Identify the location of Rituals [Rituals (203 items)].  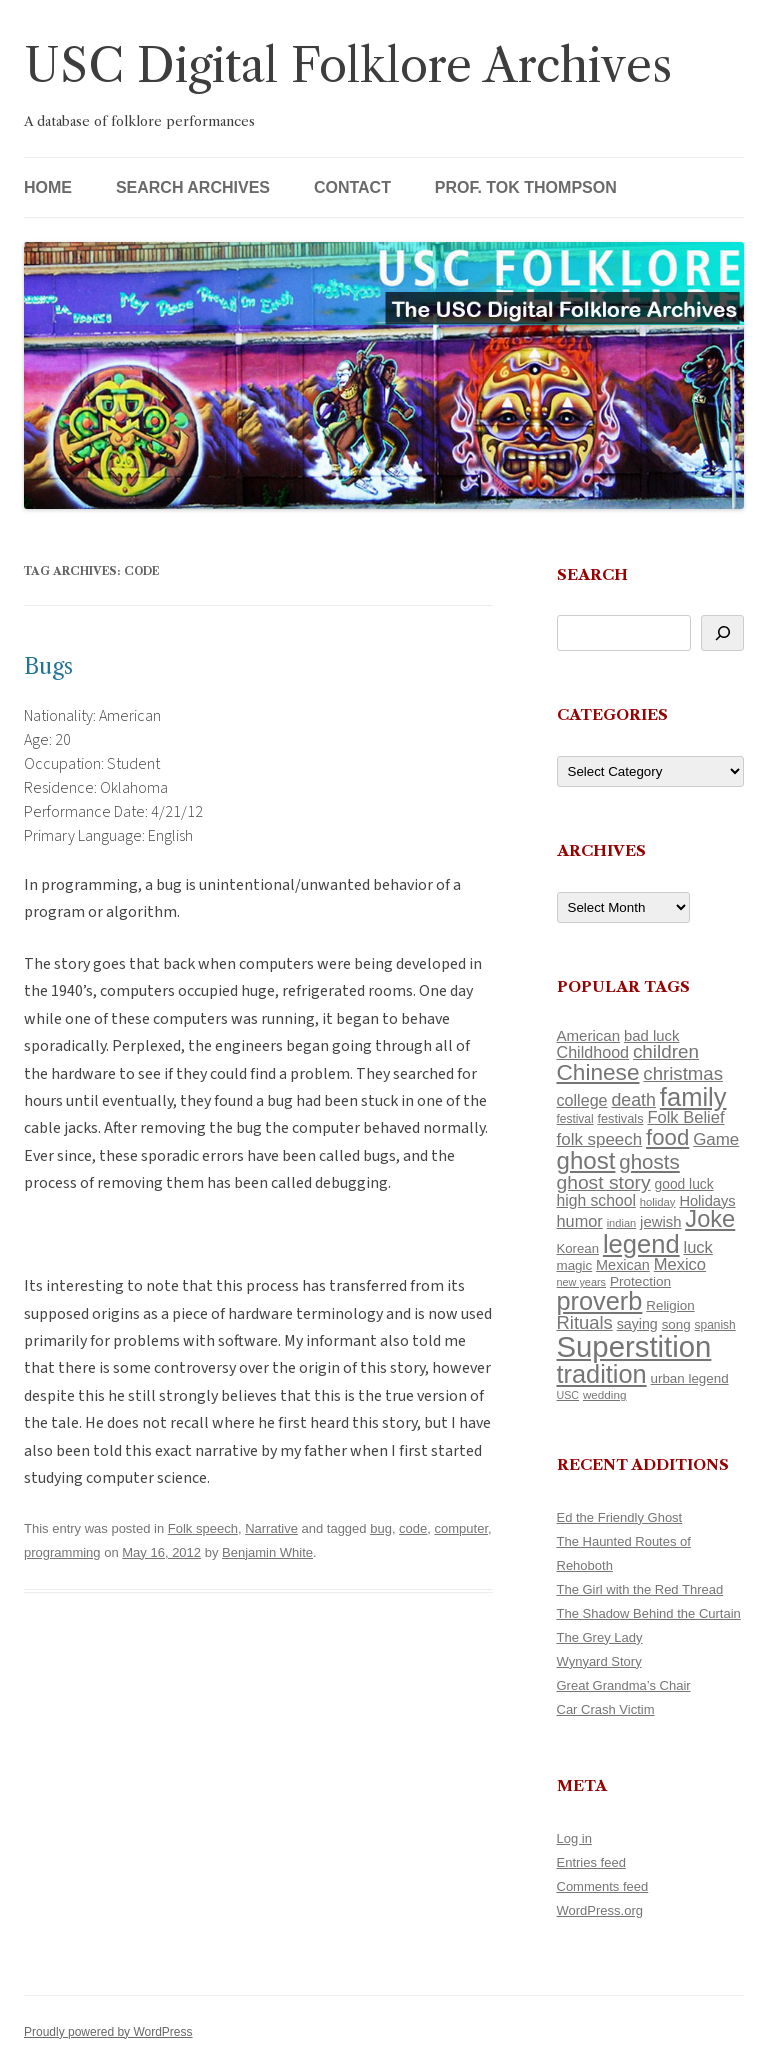
(585, 1322).